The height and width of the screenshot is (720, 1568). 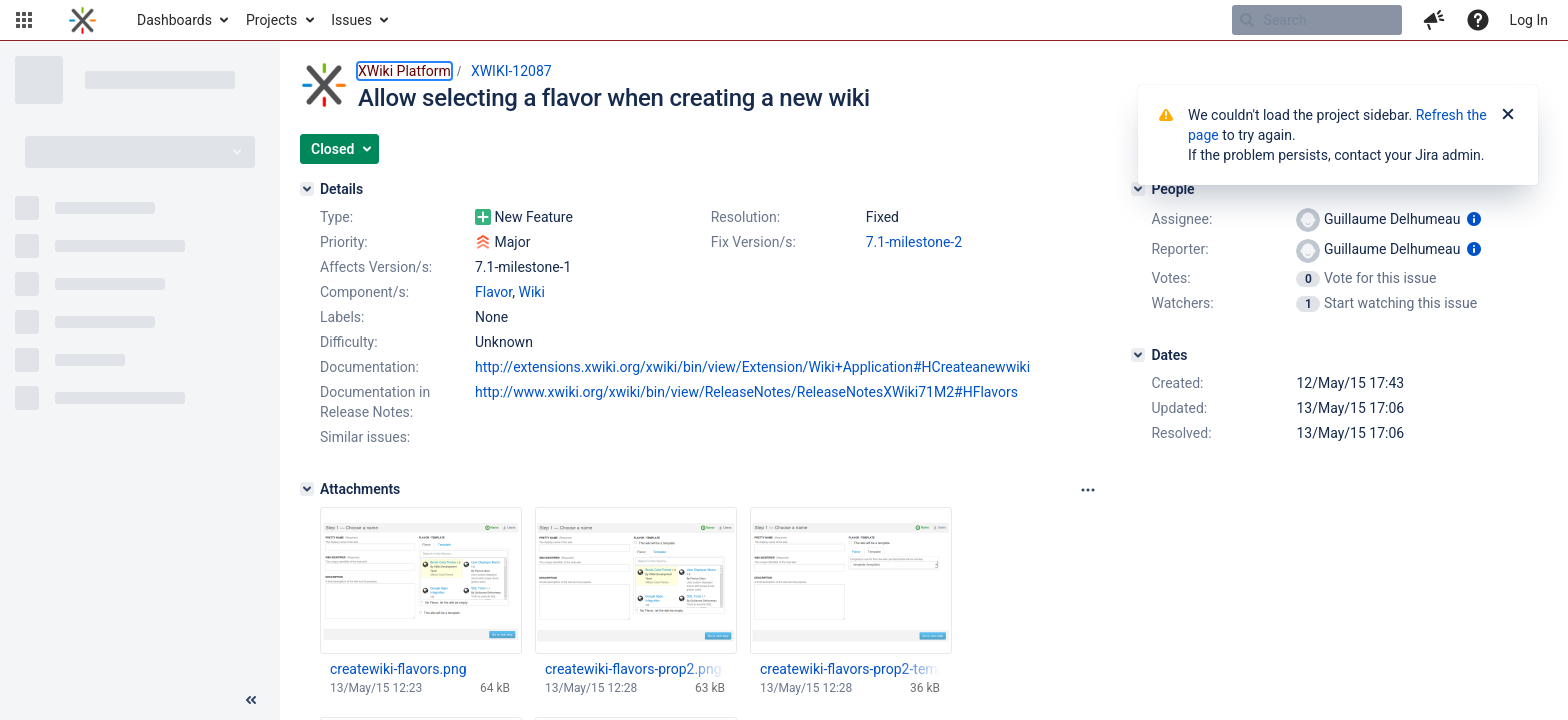 I want to click on Projects, so click(x=271, y=20).